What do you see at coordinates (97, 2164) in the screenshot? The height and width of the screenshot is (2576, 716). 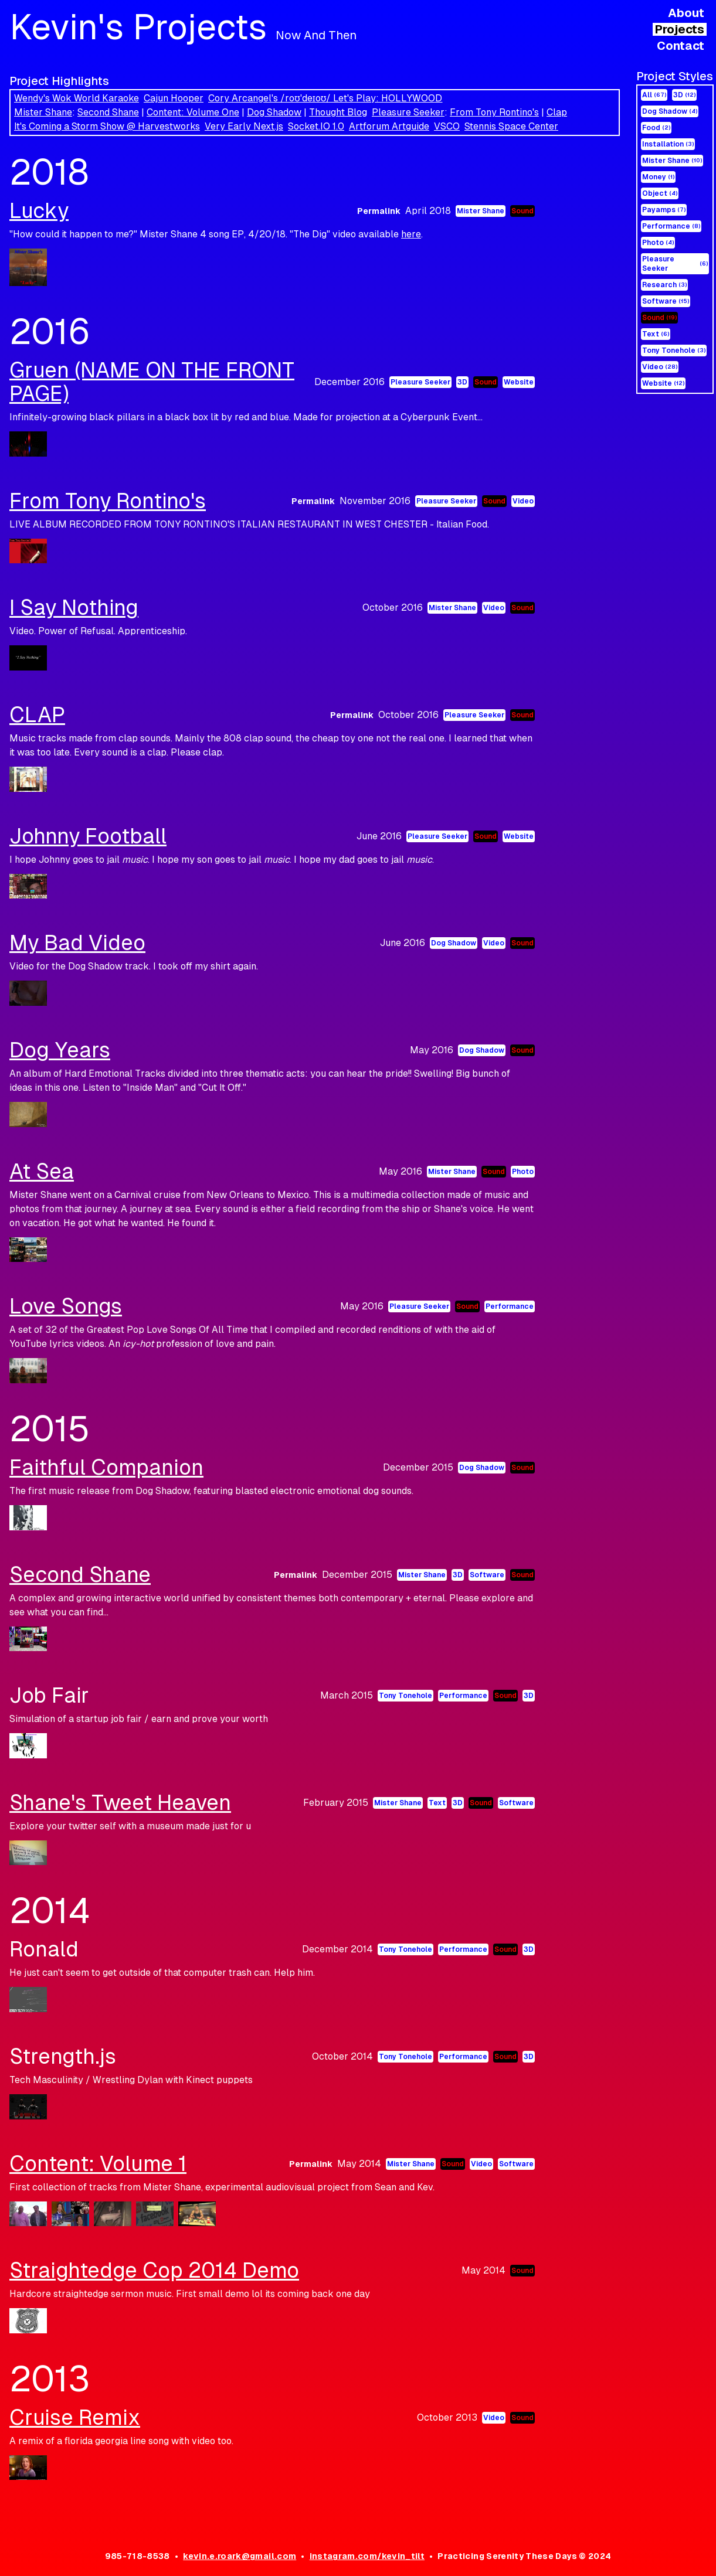 I see `Content: Volume 1` at bounding box center [97, 2164].